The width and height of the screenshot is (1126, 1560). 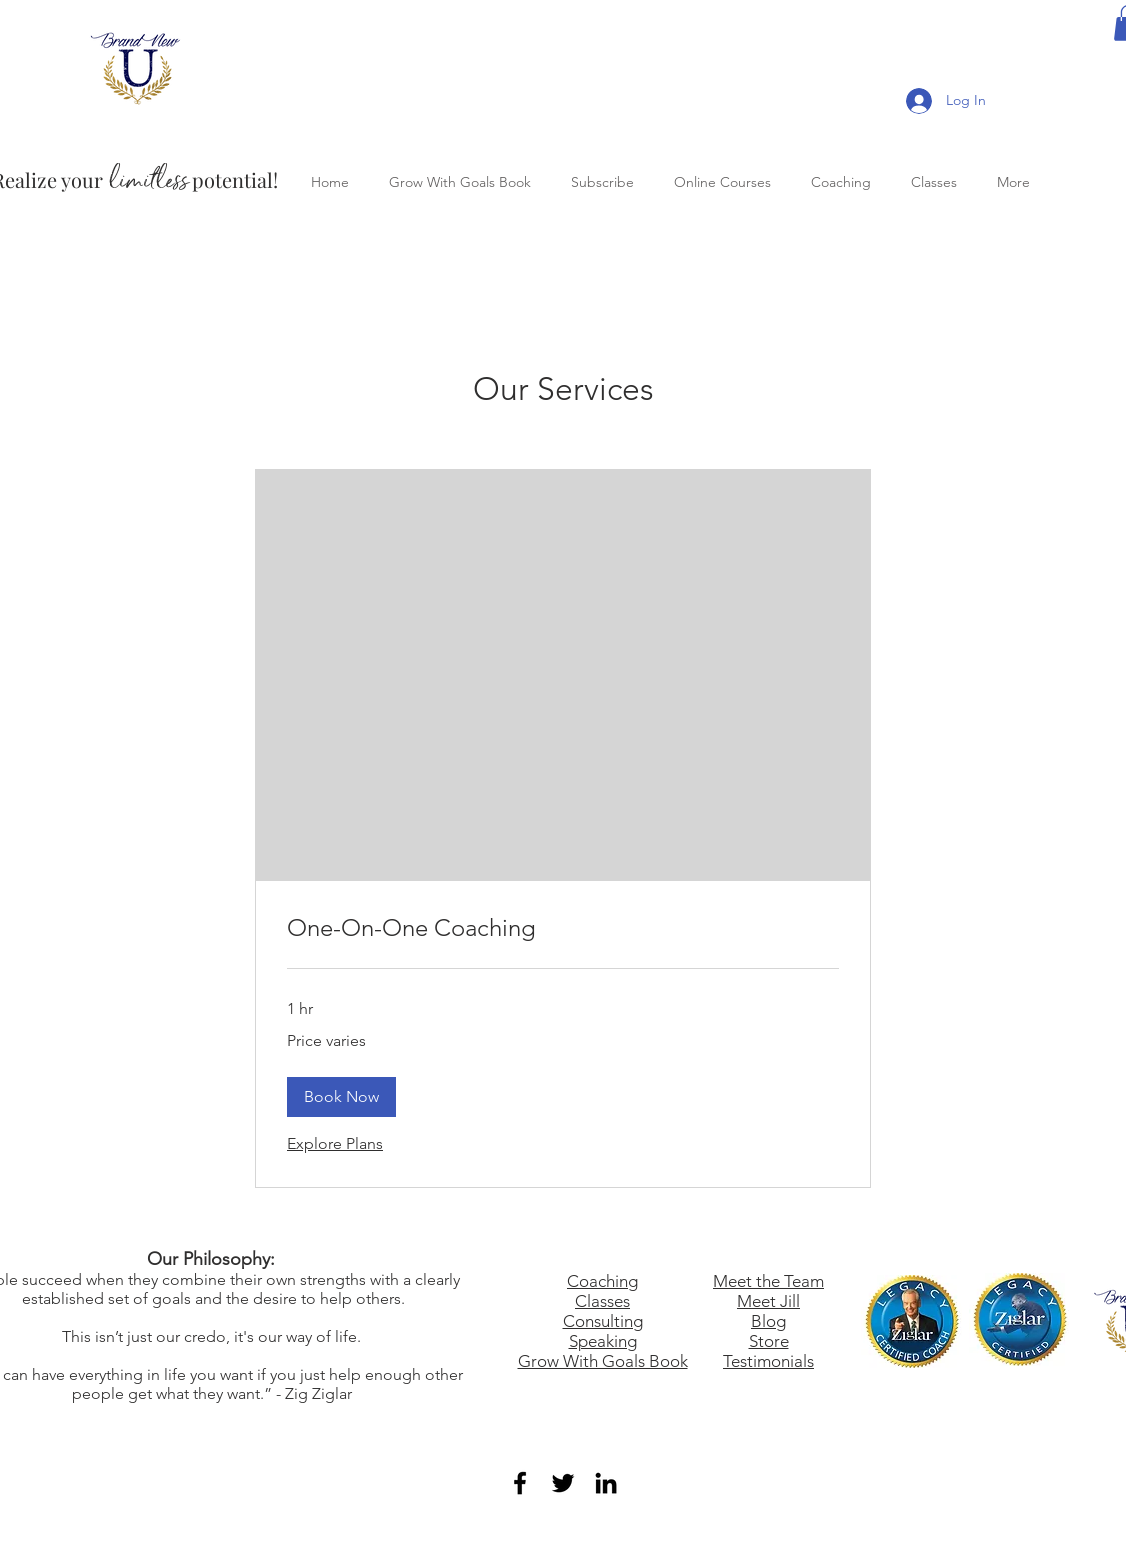 What do you see at coordinates (602, 1301) in the screenshot?
I see `Classes` at bounding box center [602, 1301].